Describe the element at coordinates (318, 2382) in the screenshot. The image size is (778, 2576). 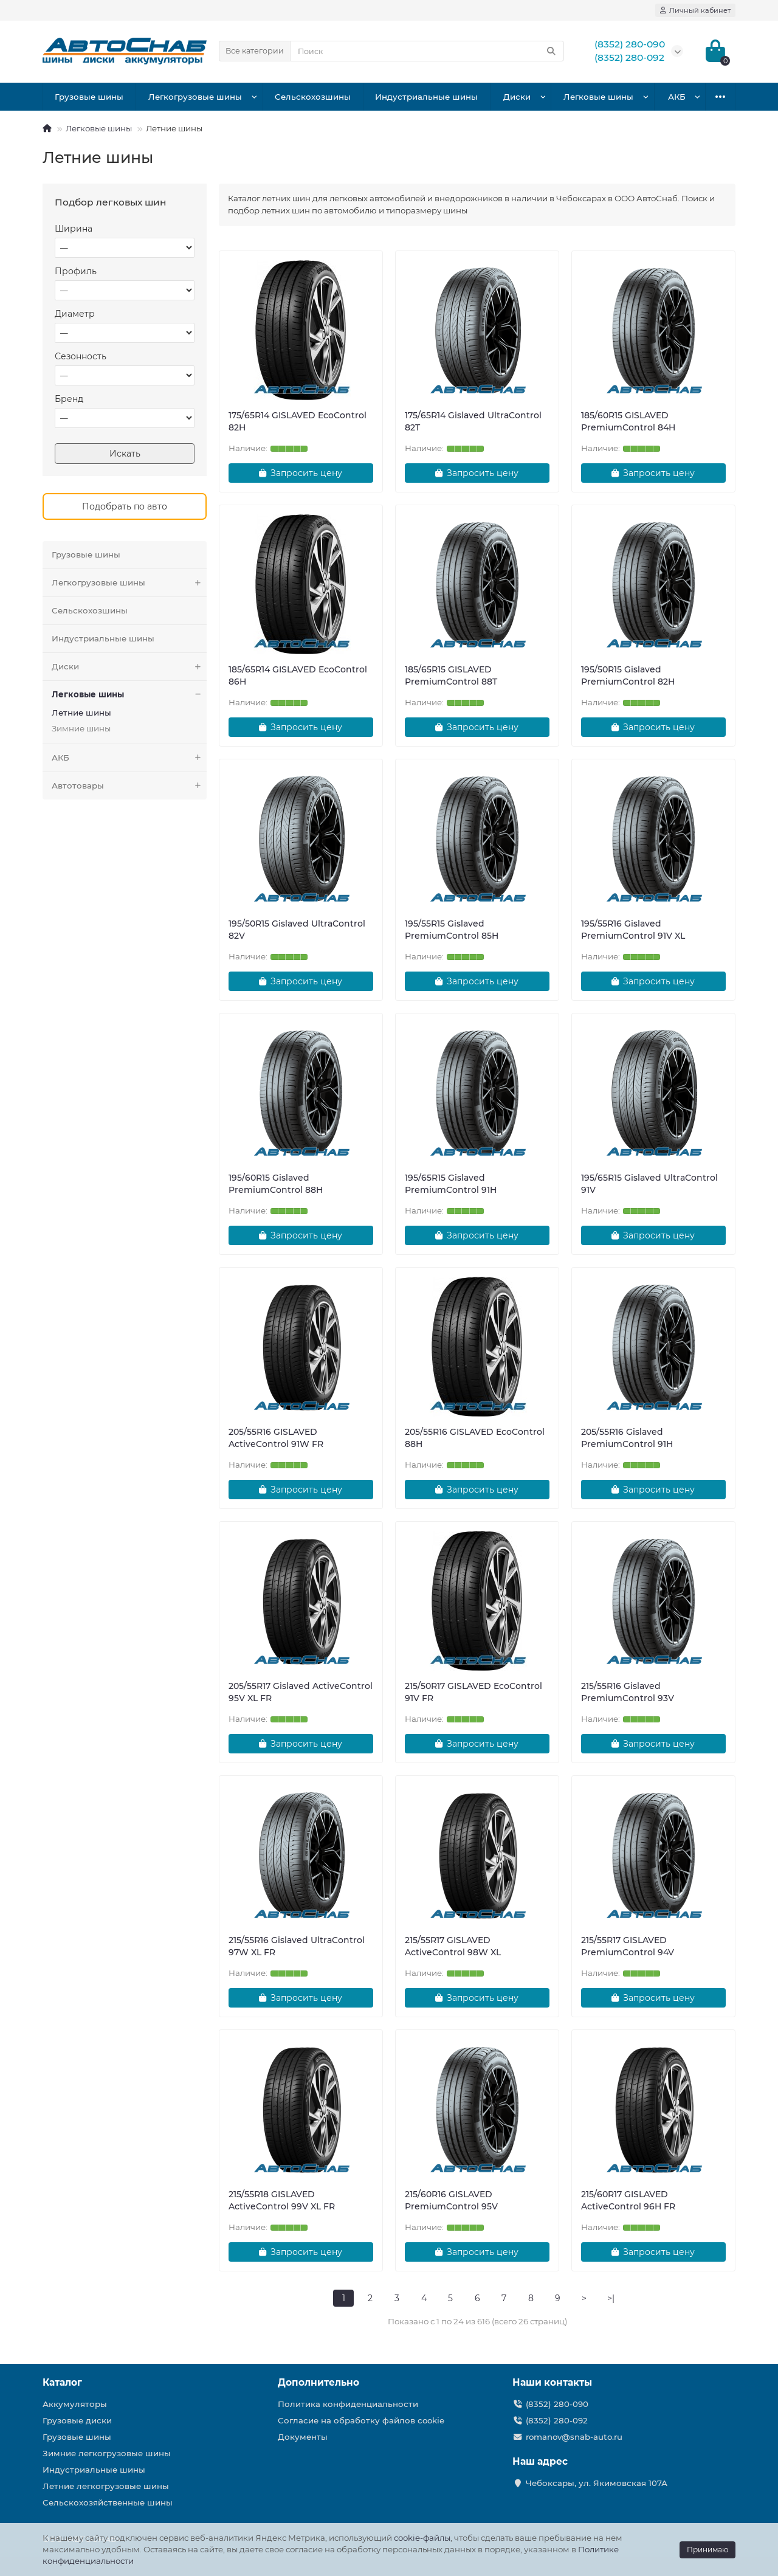
I see `Дополнительно` at that location.